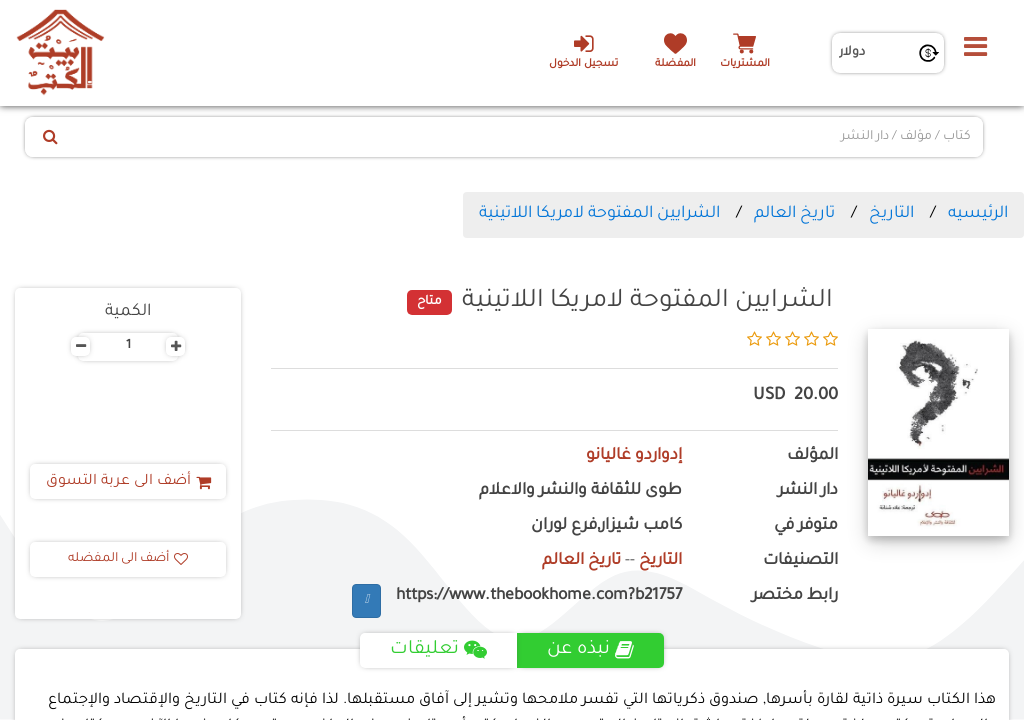 The width and height of the screenshot is (1024, 720). What do you see at coordinates (808, 491) in the screenshot?
I see `دار النشر` at bounding box center [808, 491].